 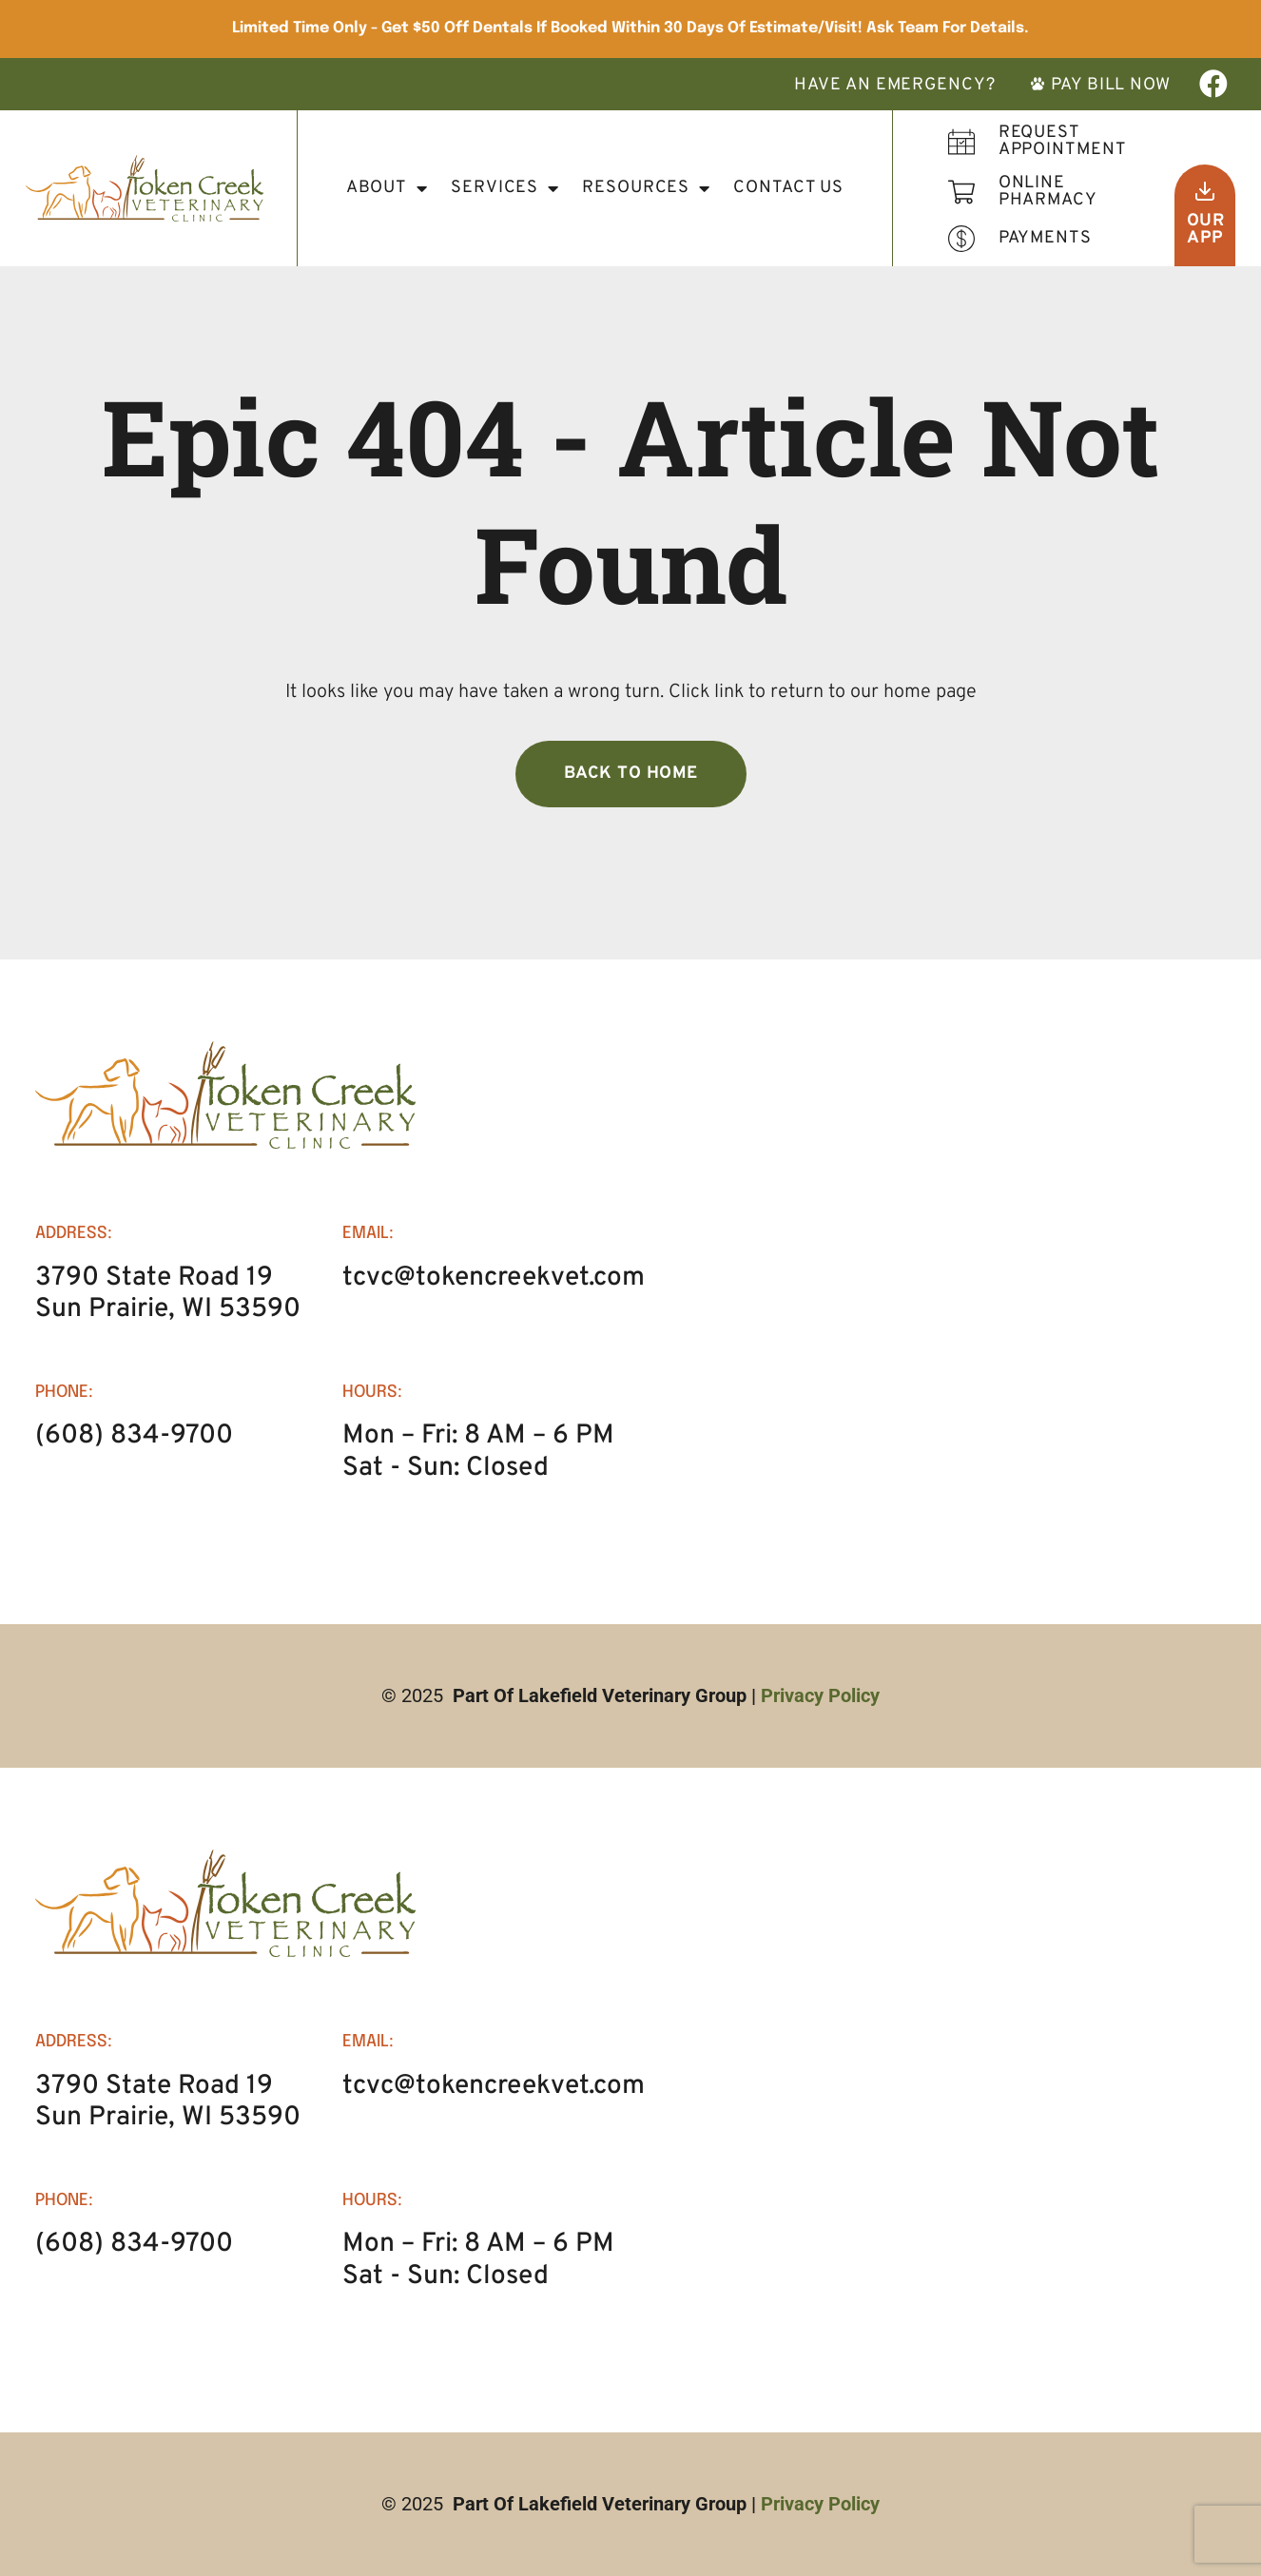 I want to click on Privacy Policy, so click(x=820, y=1695).